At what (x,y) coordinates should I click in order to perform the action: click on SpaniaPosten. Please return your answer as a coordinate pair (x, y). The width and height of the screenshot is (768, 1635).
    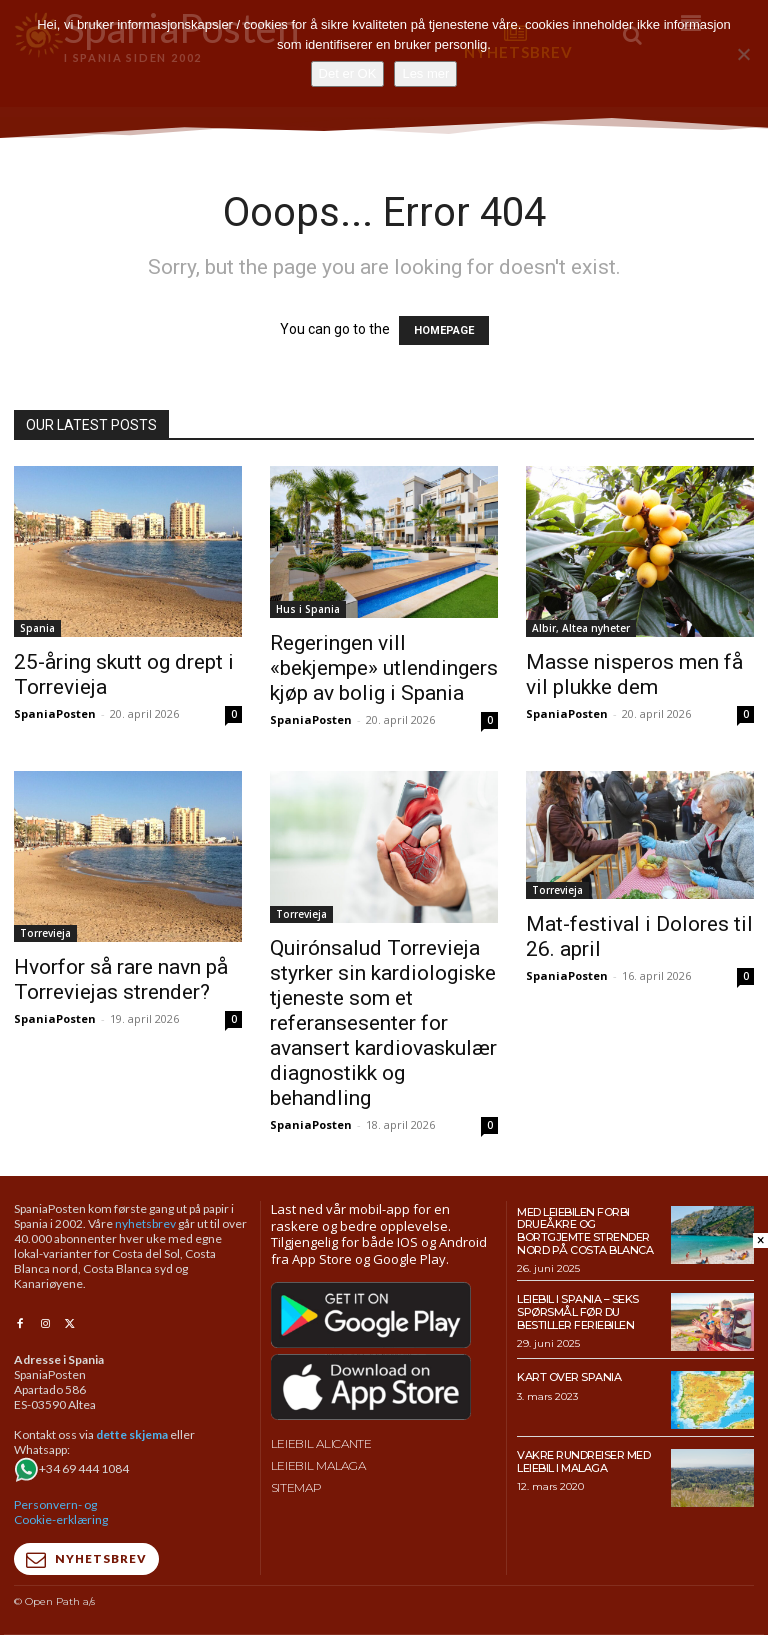
    Looking at the image, I should click on (55, 713).